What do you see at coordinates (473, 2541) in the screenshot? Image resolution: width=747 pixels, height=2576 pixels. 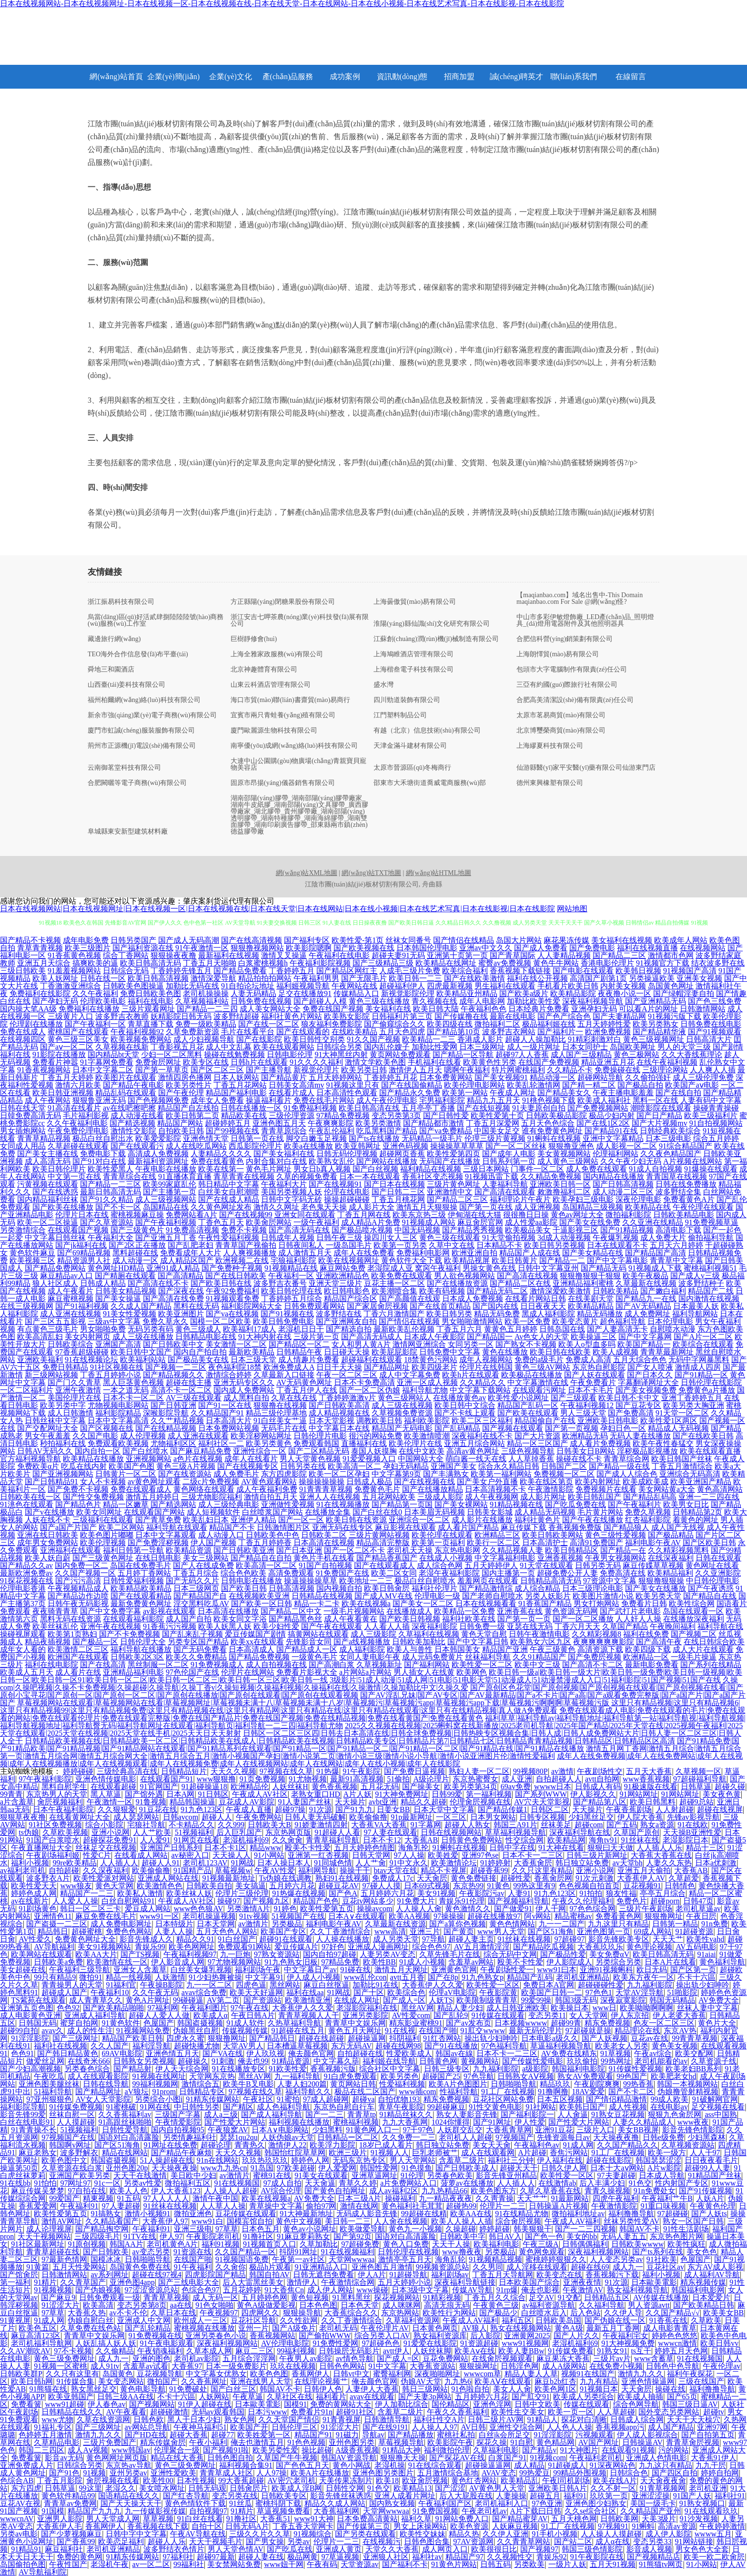 I see `97AV资源网` at bounding box center [473, 2541].